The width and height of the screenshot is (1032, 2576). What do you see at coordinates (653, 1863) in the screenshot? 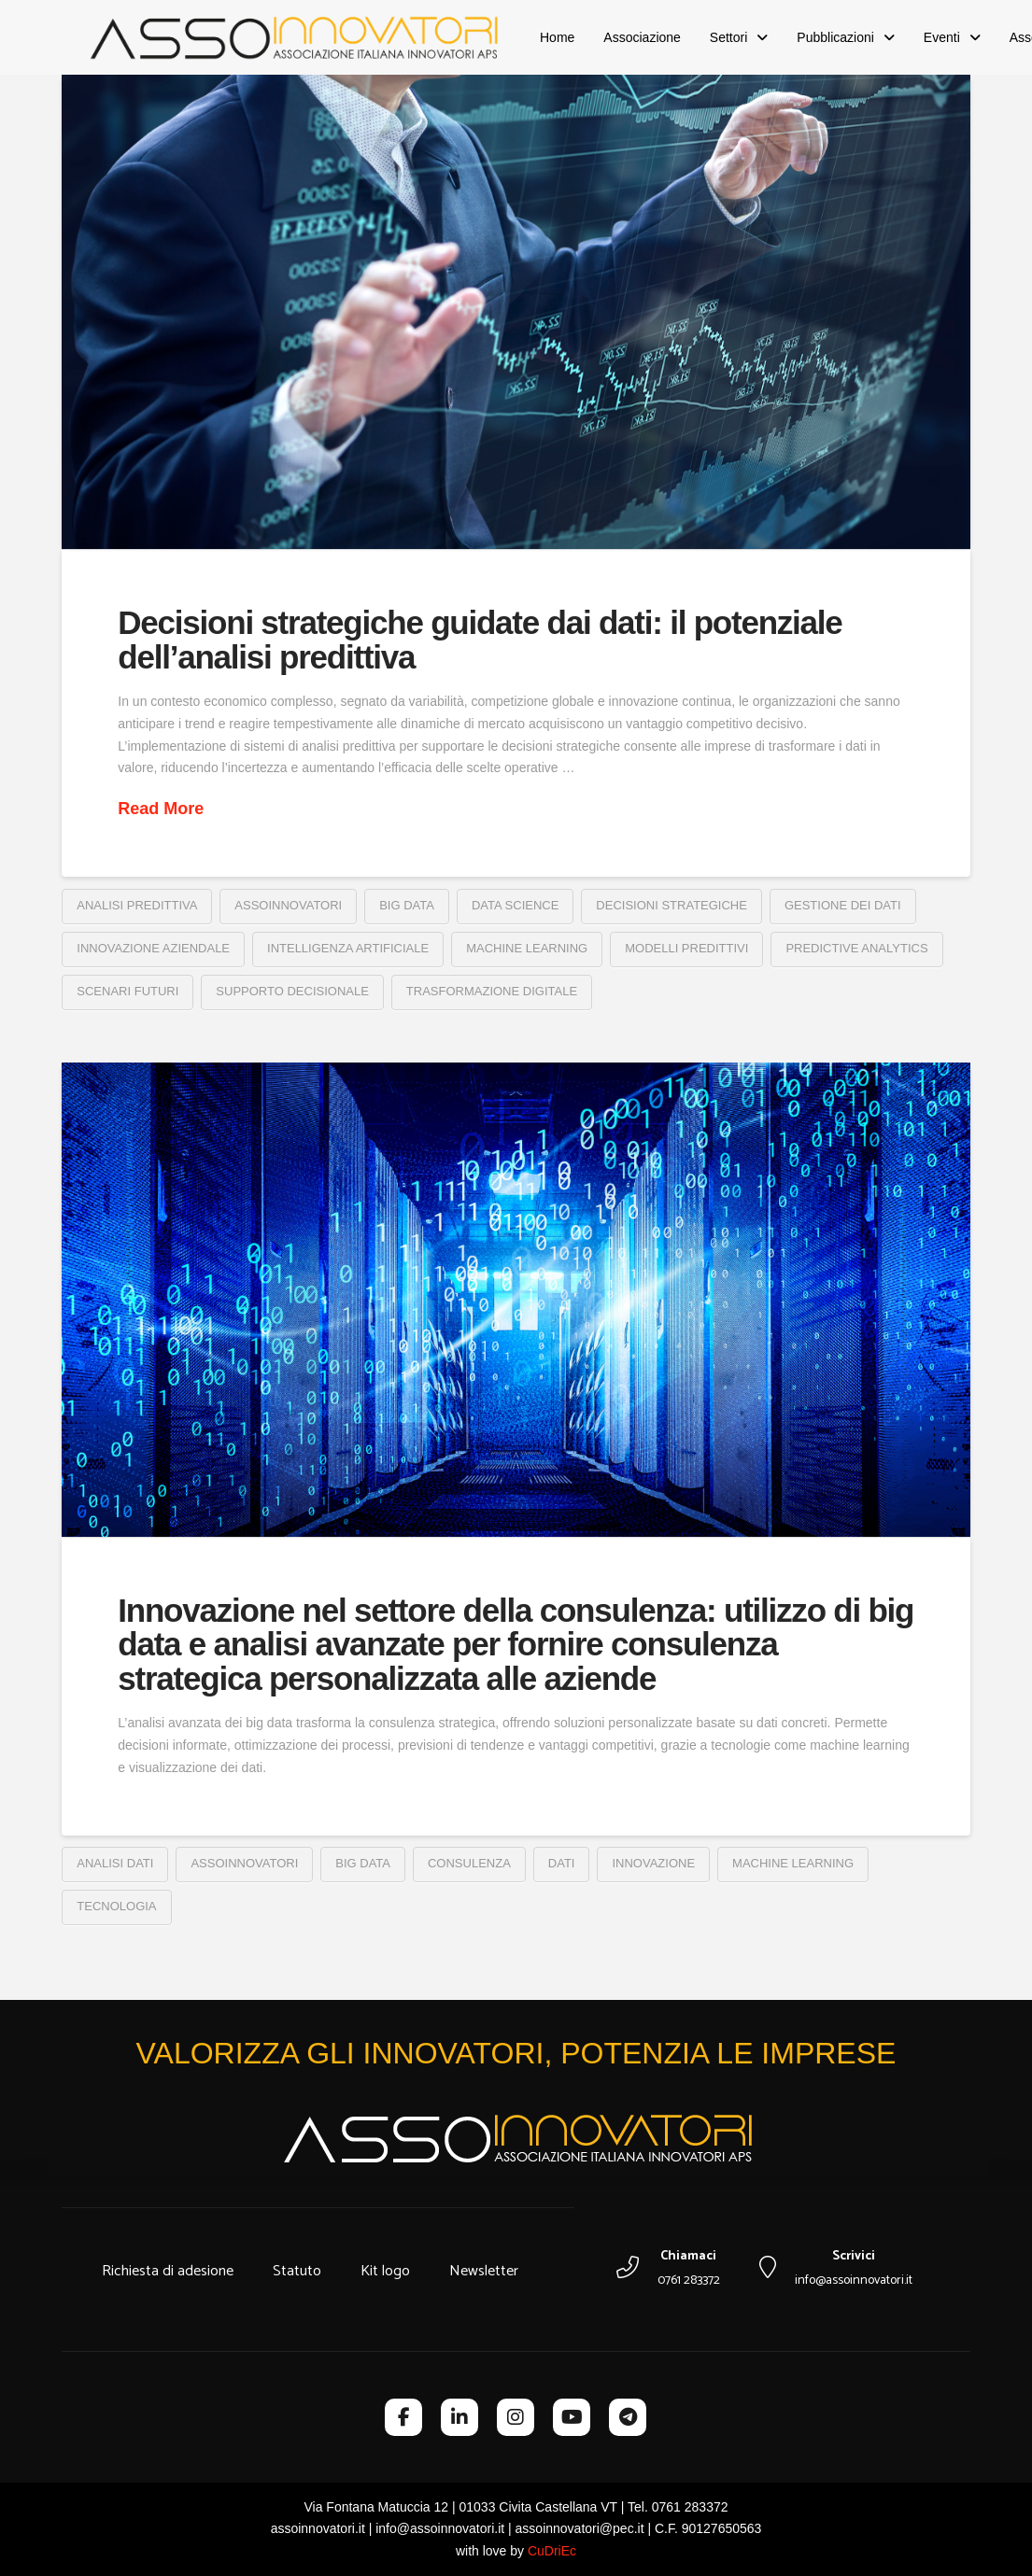
I see `innovazione` at bounding box center [653, 1863].